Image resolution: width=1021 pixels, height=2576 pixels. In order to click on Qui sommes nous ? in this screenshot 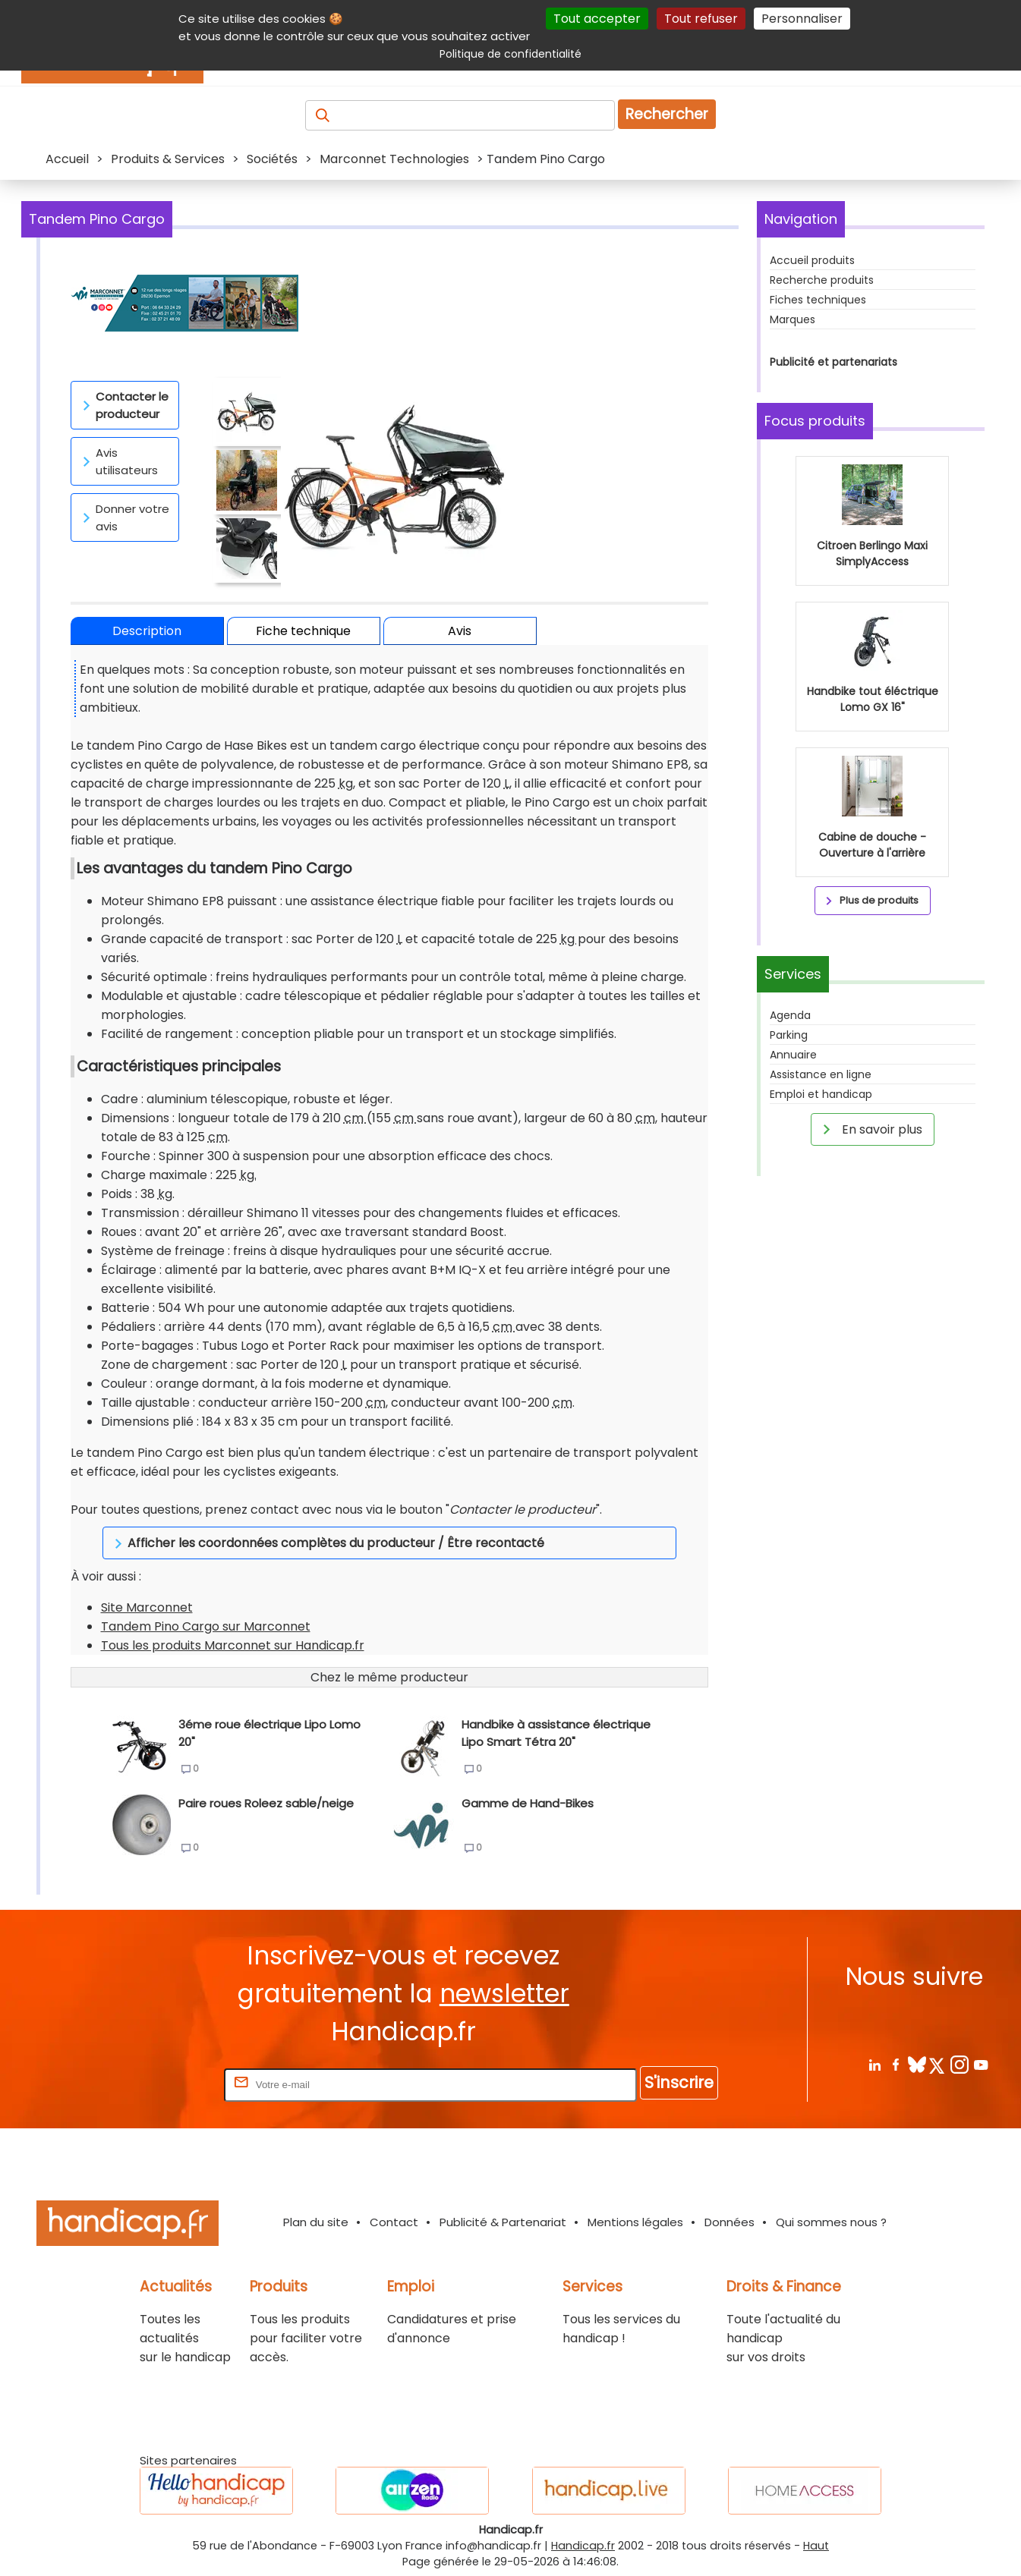, I will do `click(831, 2222)`.